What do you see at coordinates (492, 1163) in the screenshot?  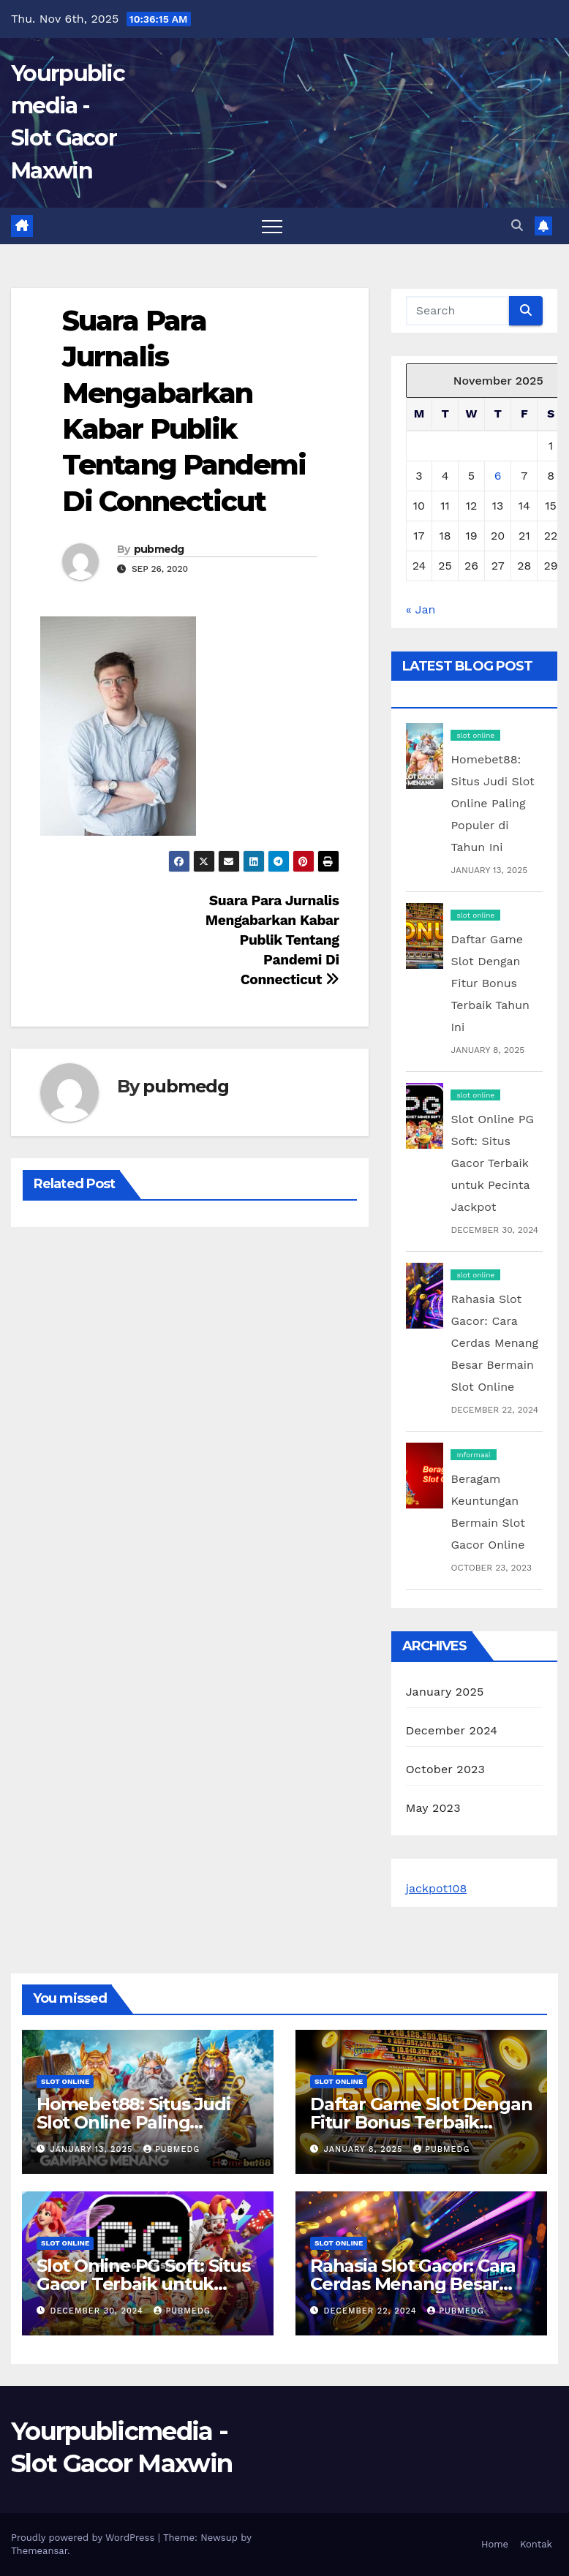 I see `Slot Online PG Soft: Situs Gacor Terbaik untuk Pecinta Jackpot` at bounding box center [492, 1163].